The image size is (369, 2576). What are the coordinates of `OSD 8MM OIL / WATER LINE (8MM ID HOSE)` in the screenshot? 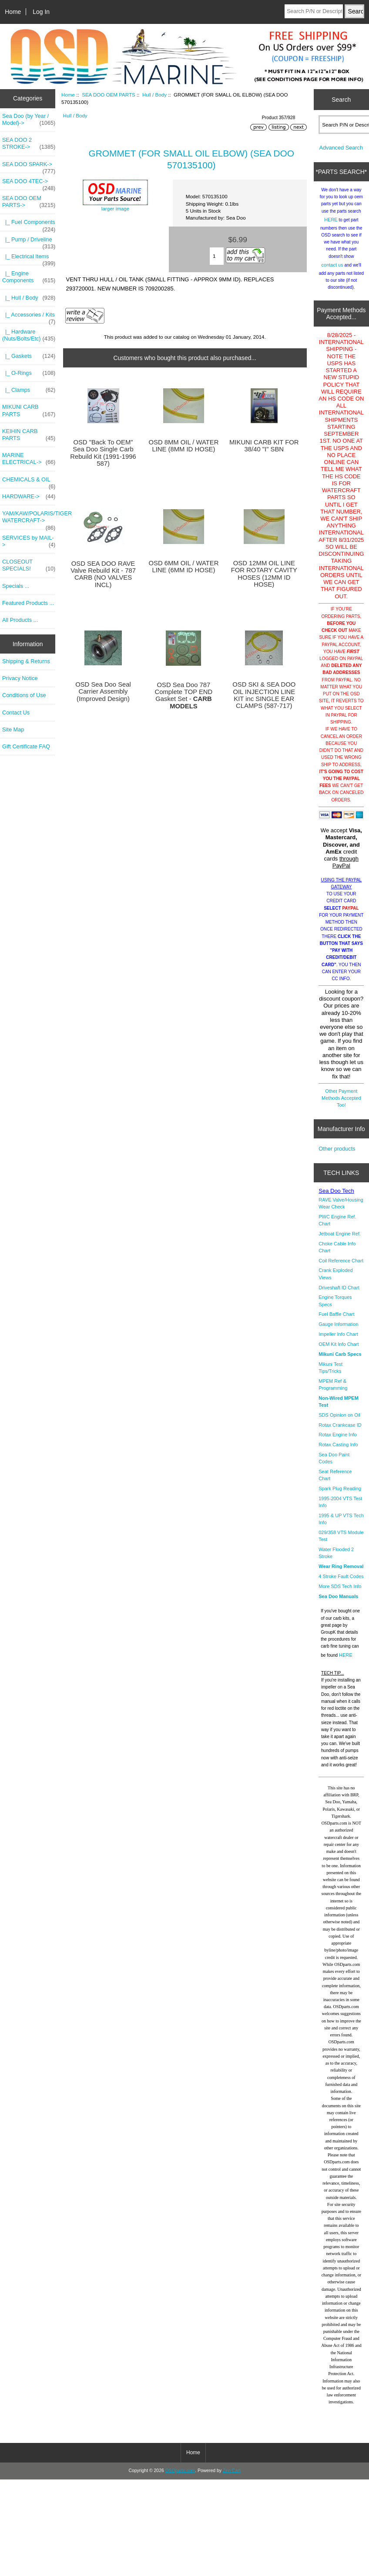 It's located at (183, 446).